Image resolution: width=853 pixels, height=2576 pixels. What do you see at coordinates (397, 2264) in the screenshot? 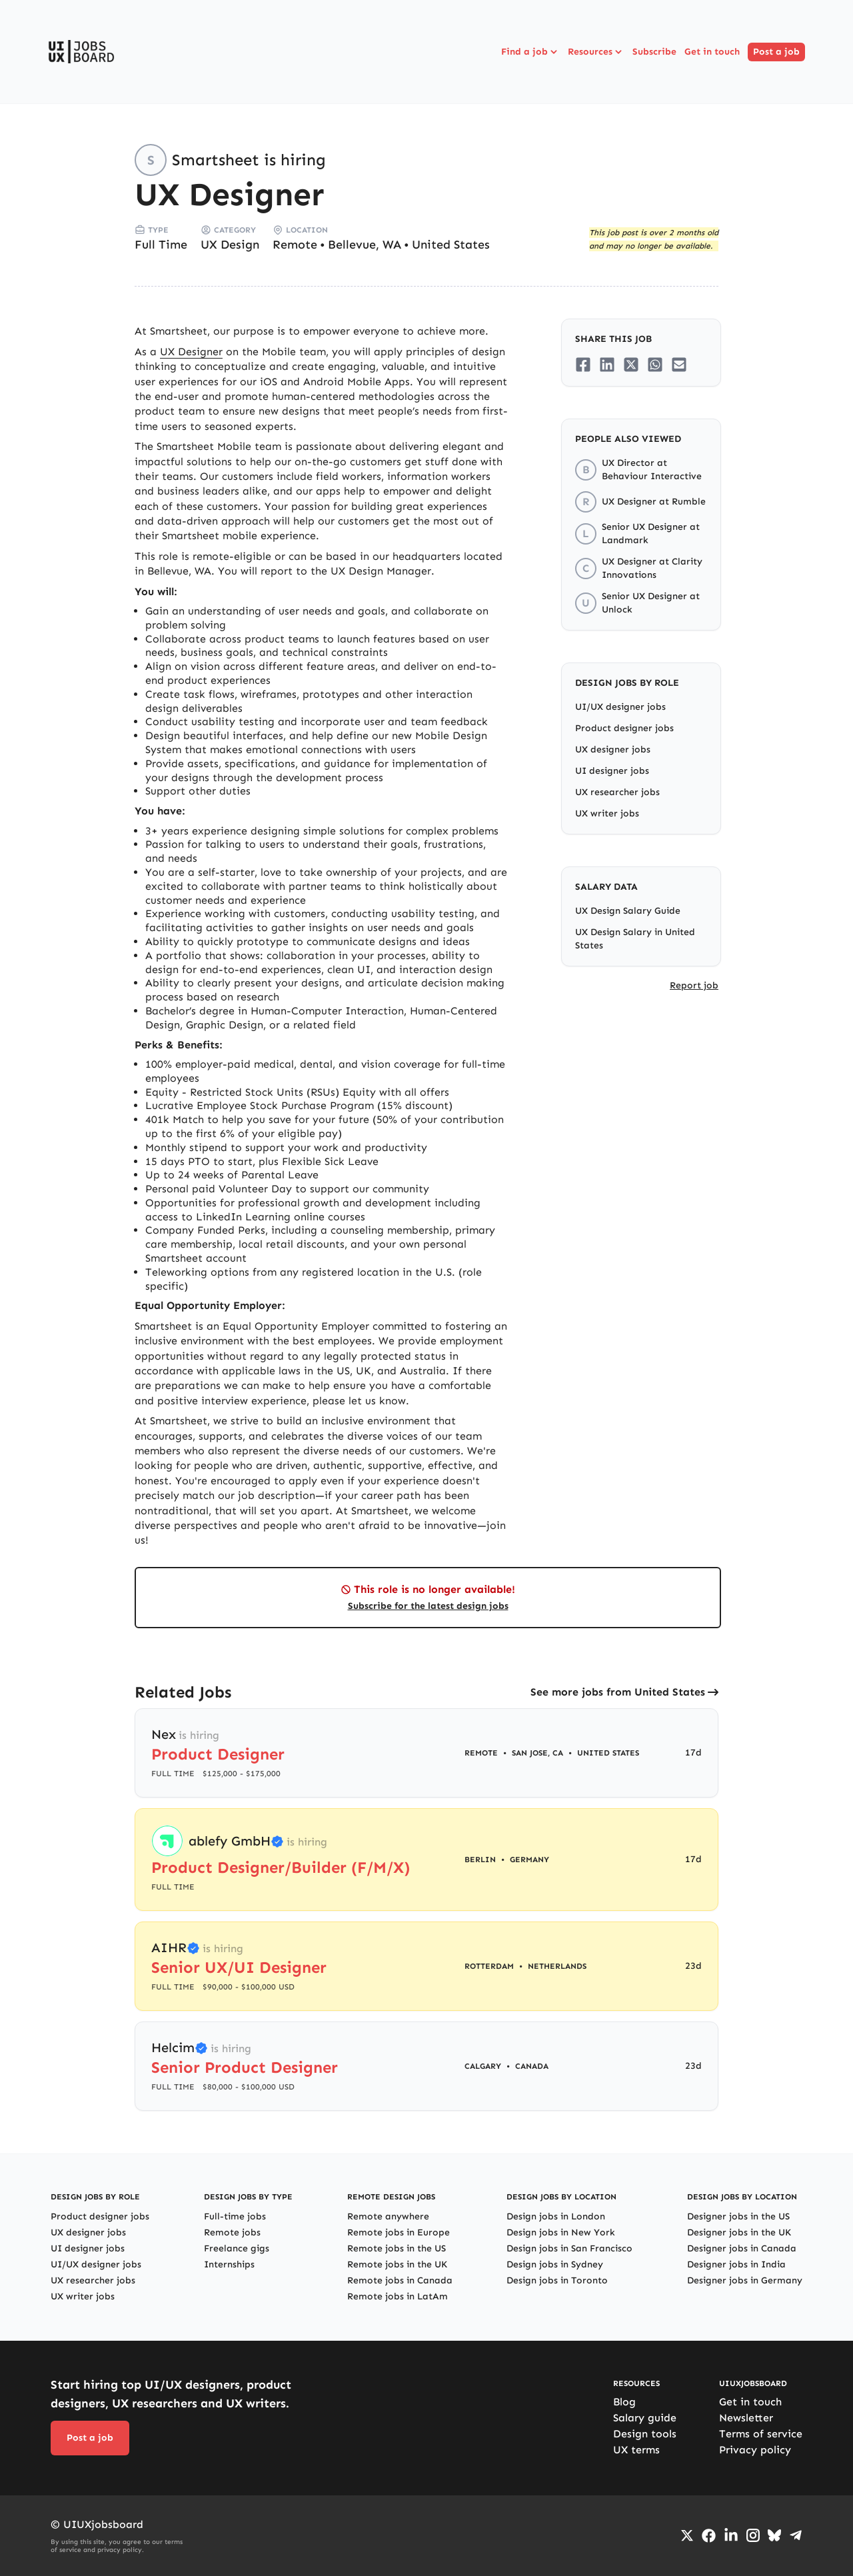
I see `Remote jobs in the UK` at bounding box center [397, 2264].